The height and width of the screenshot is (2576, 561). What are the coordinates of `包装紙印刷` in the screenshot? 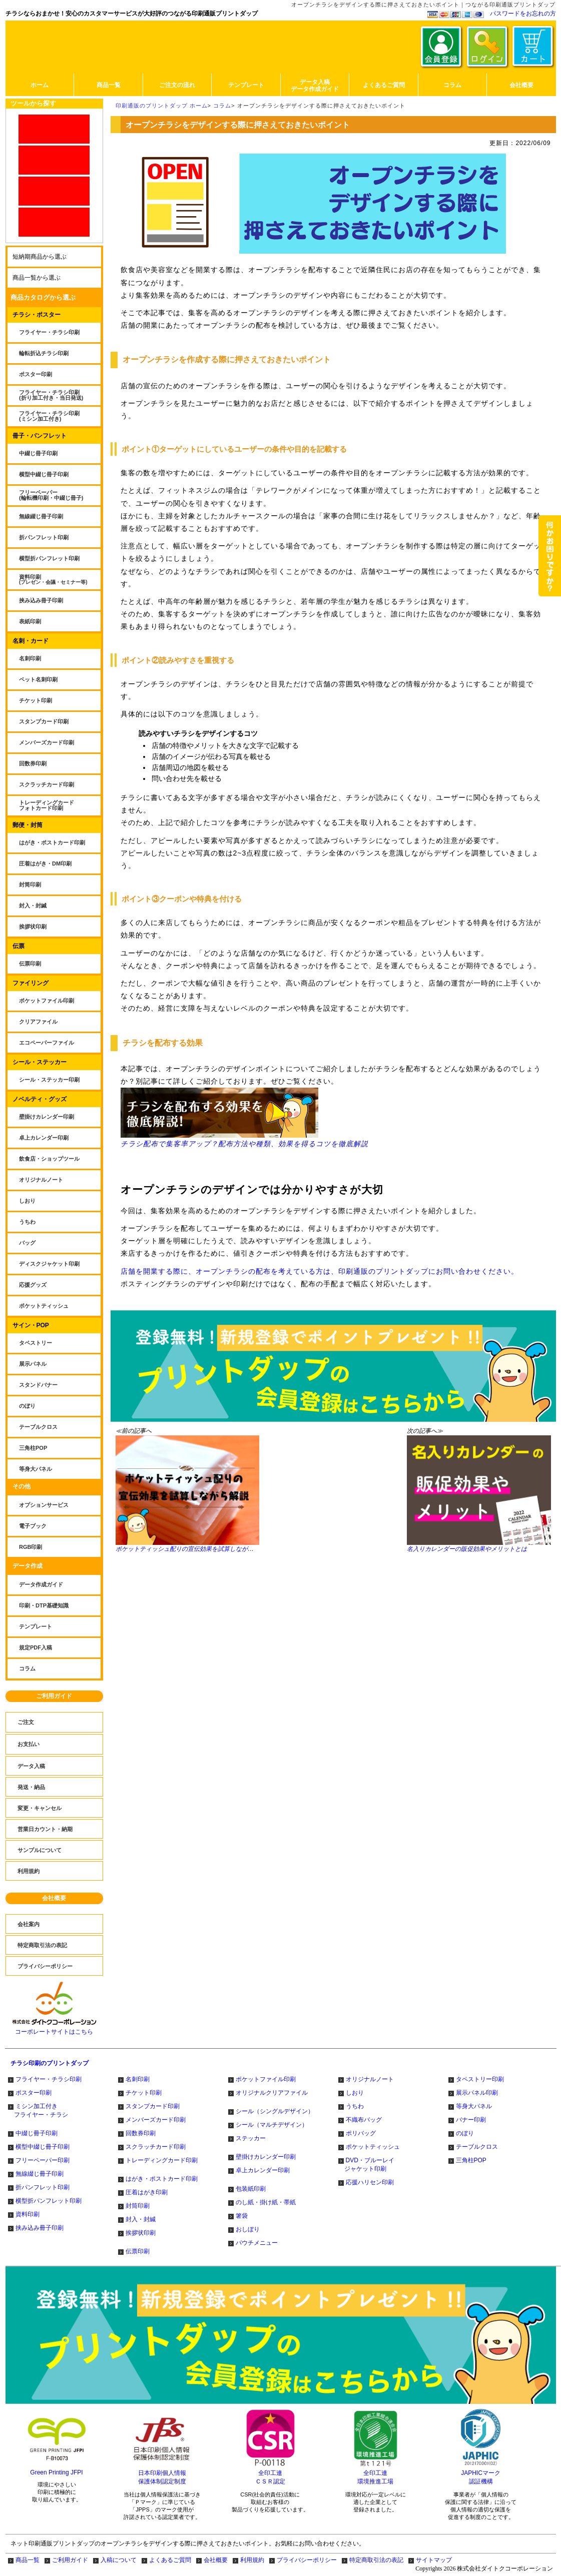 It's located at (251, 2188).